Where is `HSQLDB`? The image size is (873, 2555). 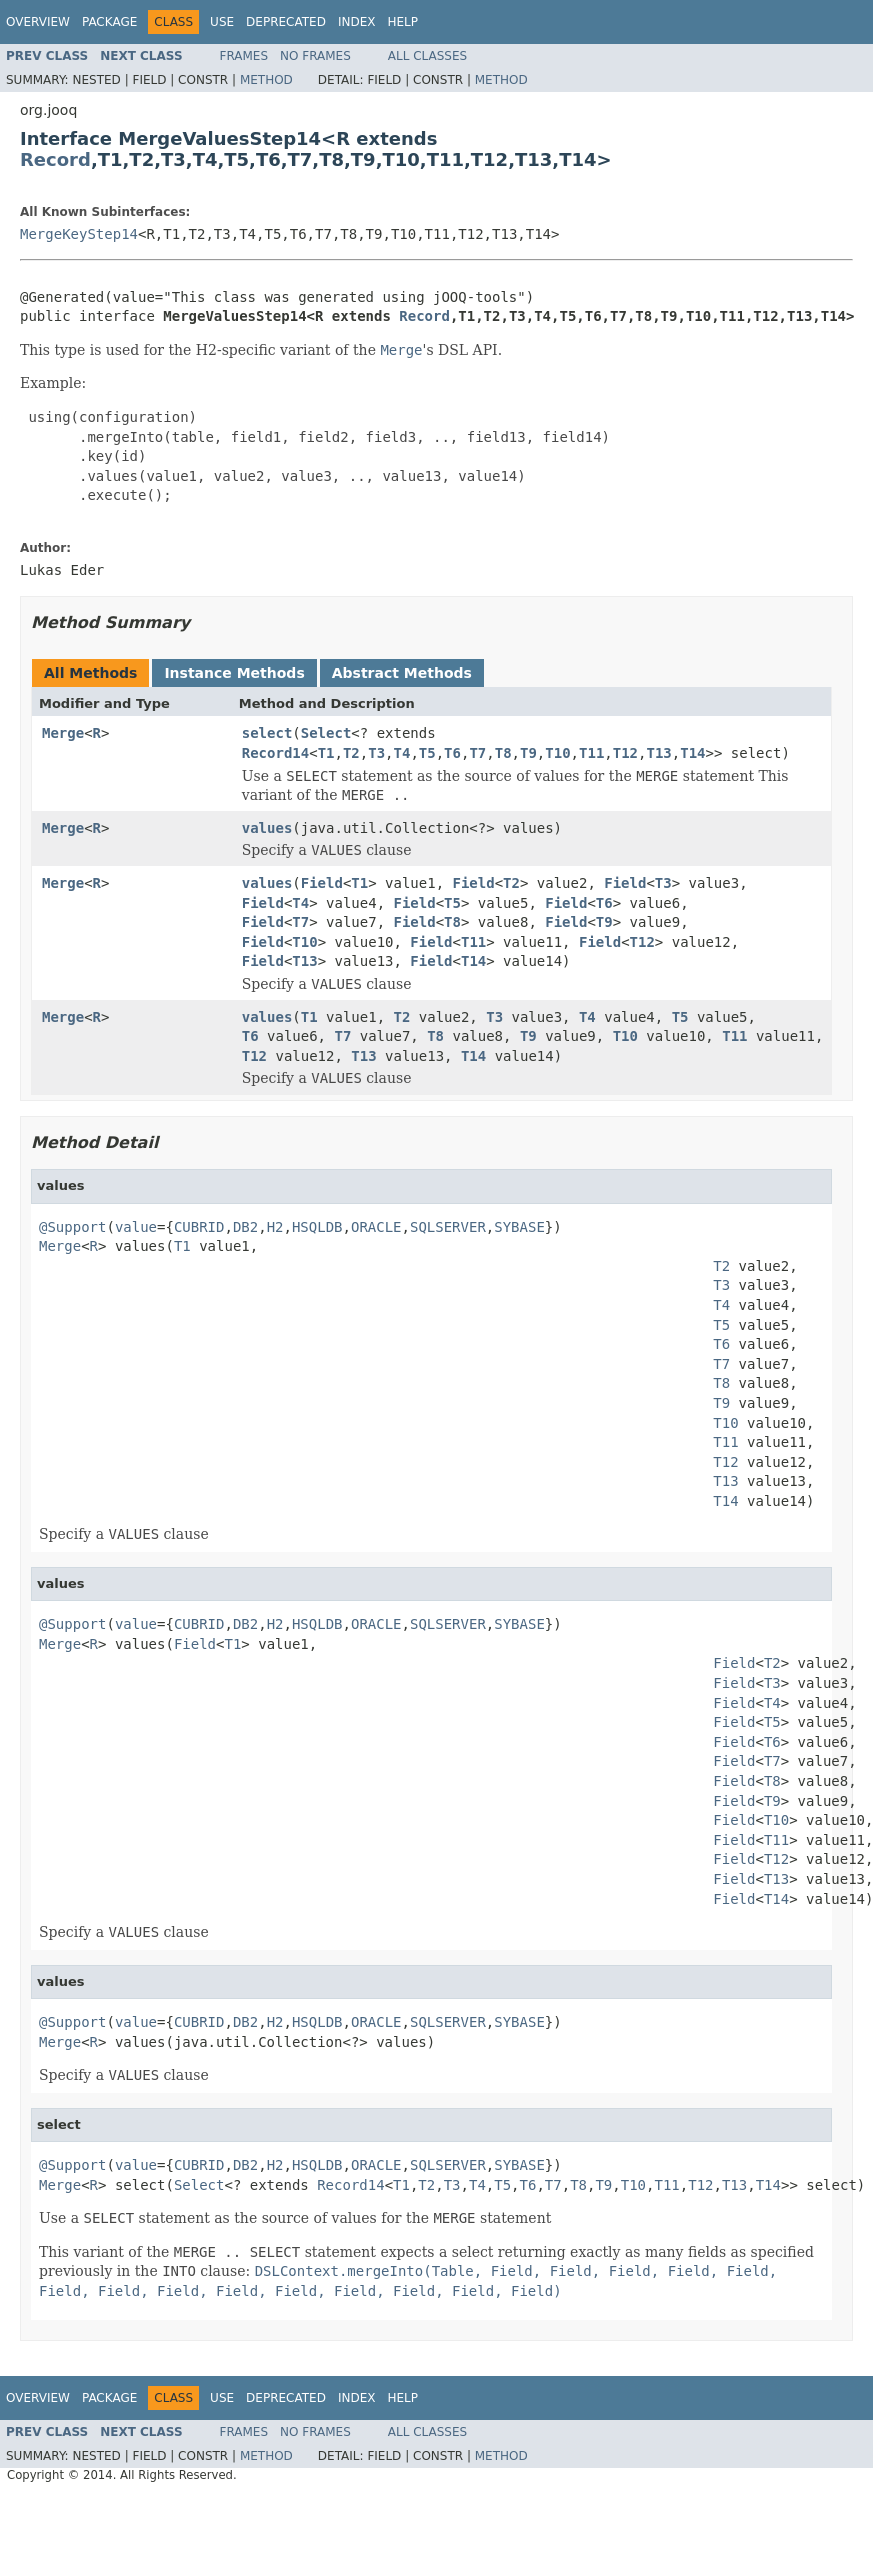
HSQLDB is located at coordinates (317, 1227).